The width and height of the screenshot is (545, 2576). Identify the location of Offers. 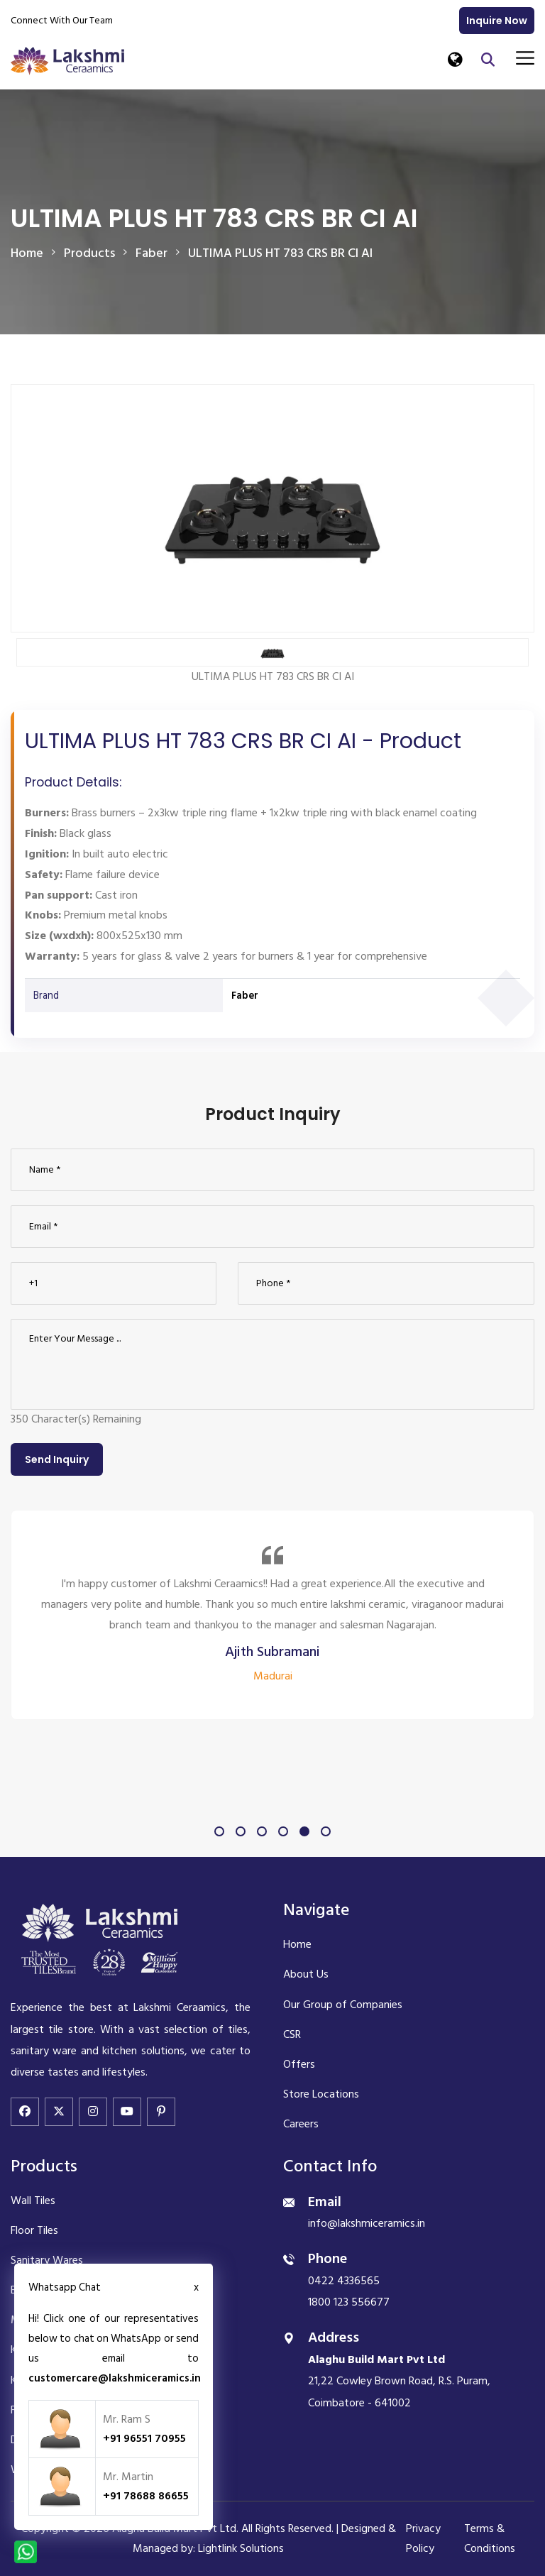
(299, 2064).